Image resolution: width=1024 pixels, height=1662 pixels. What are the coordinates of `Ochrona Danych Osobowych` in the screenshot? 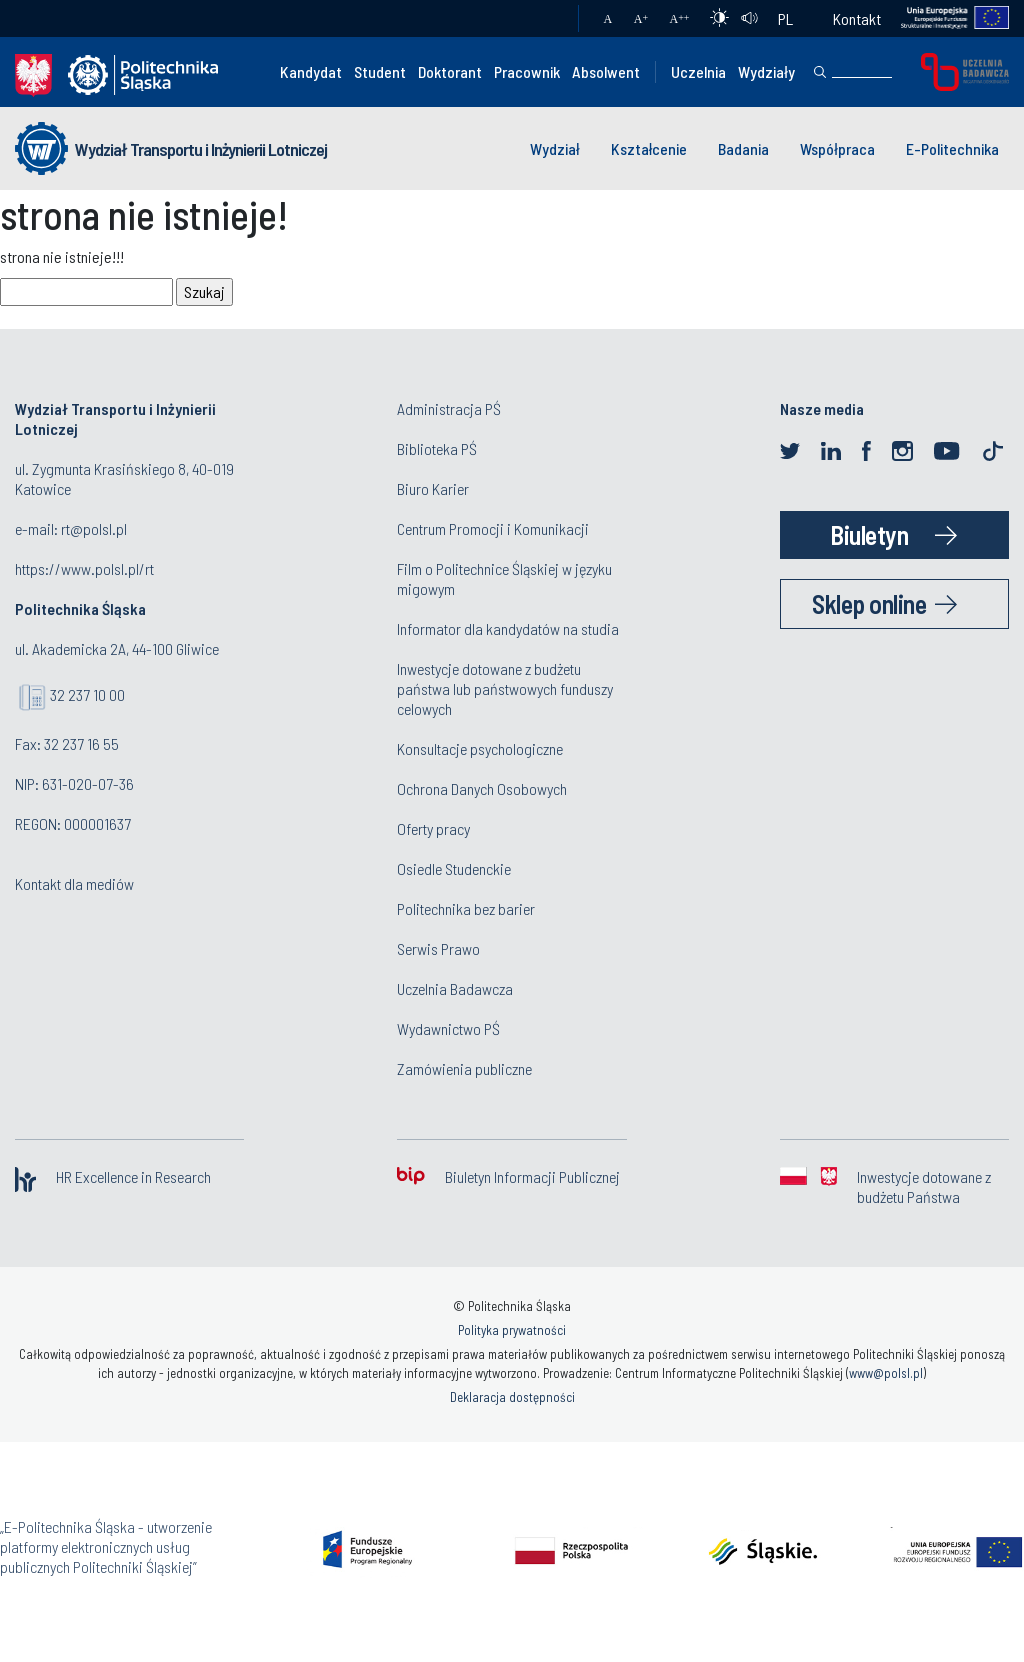 It's located at (482, 788).